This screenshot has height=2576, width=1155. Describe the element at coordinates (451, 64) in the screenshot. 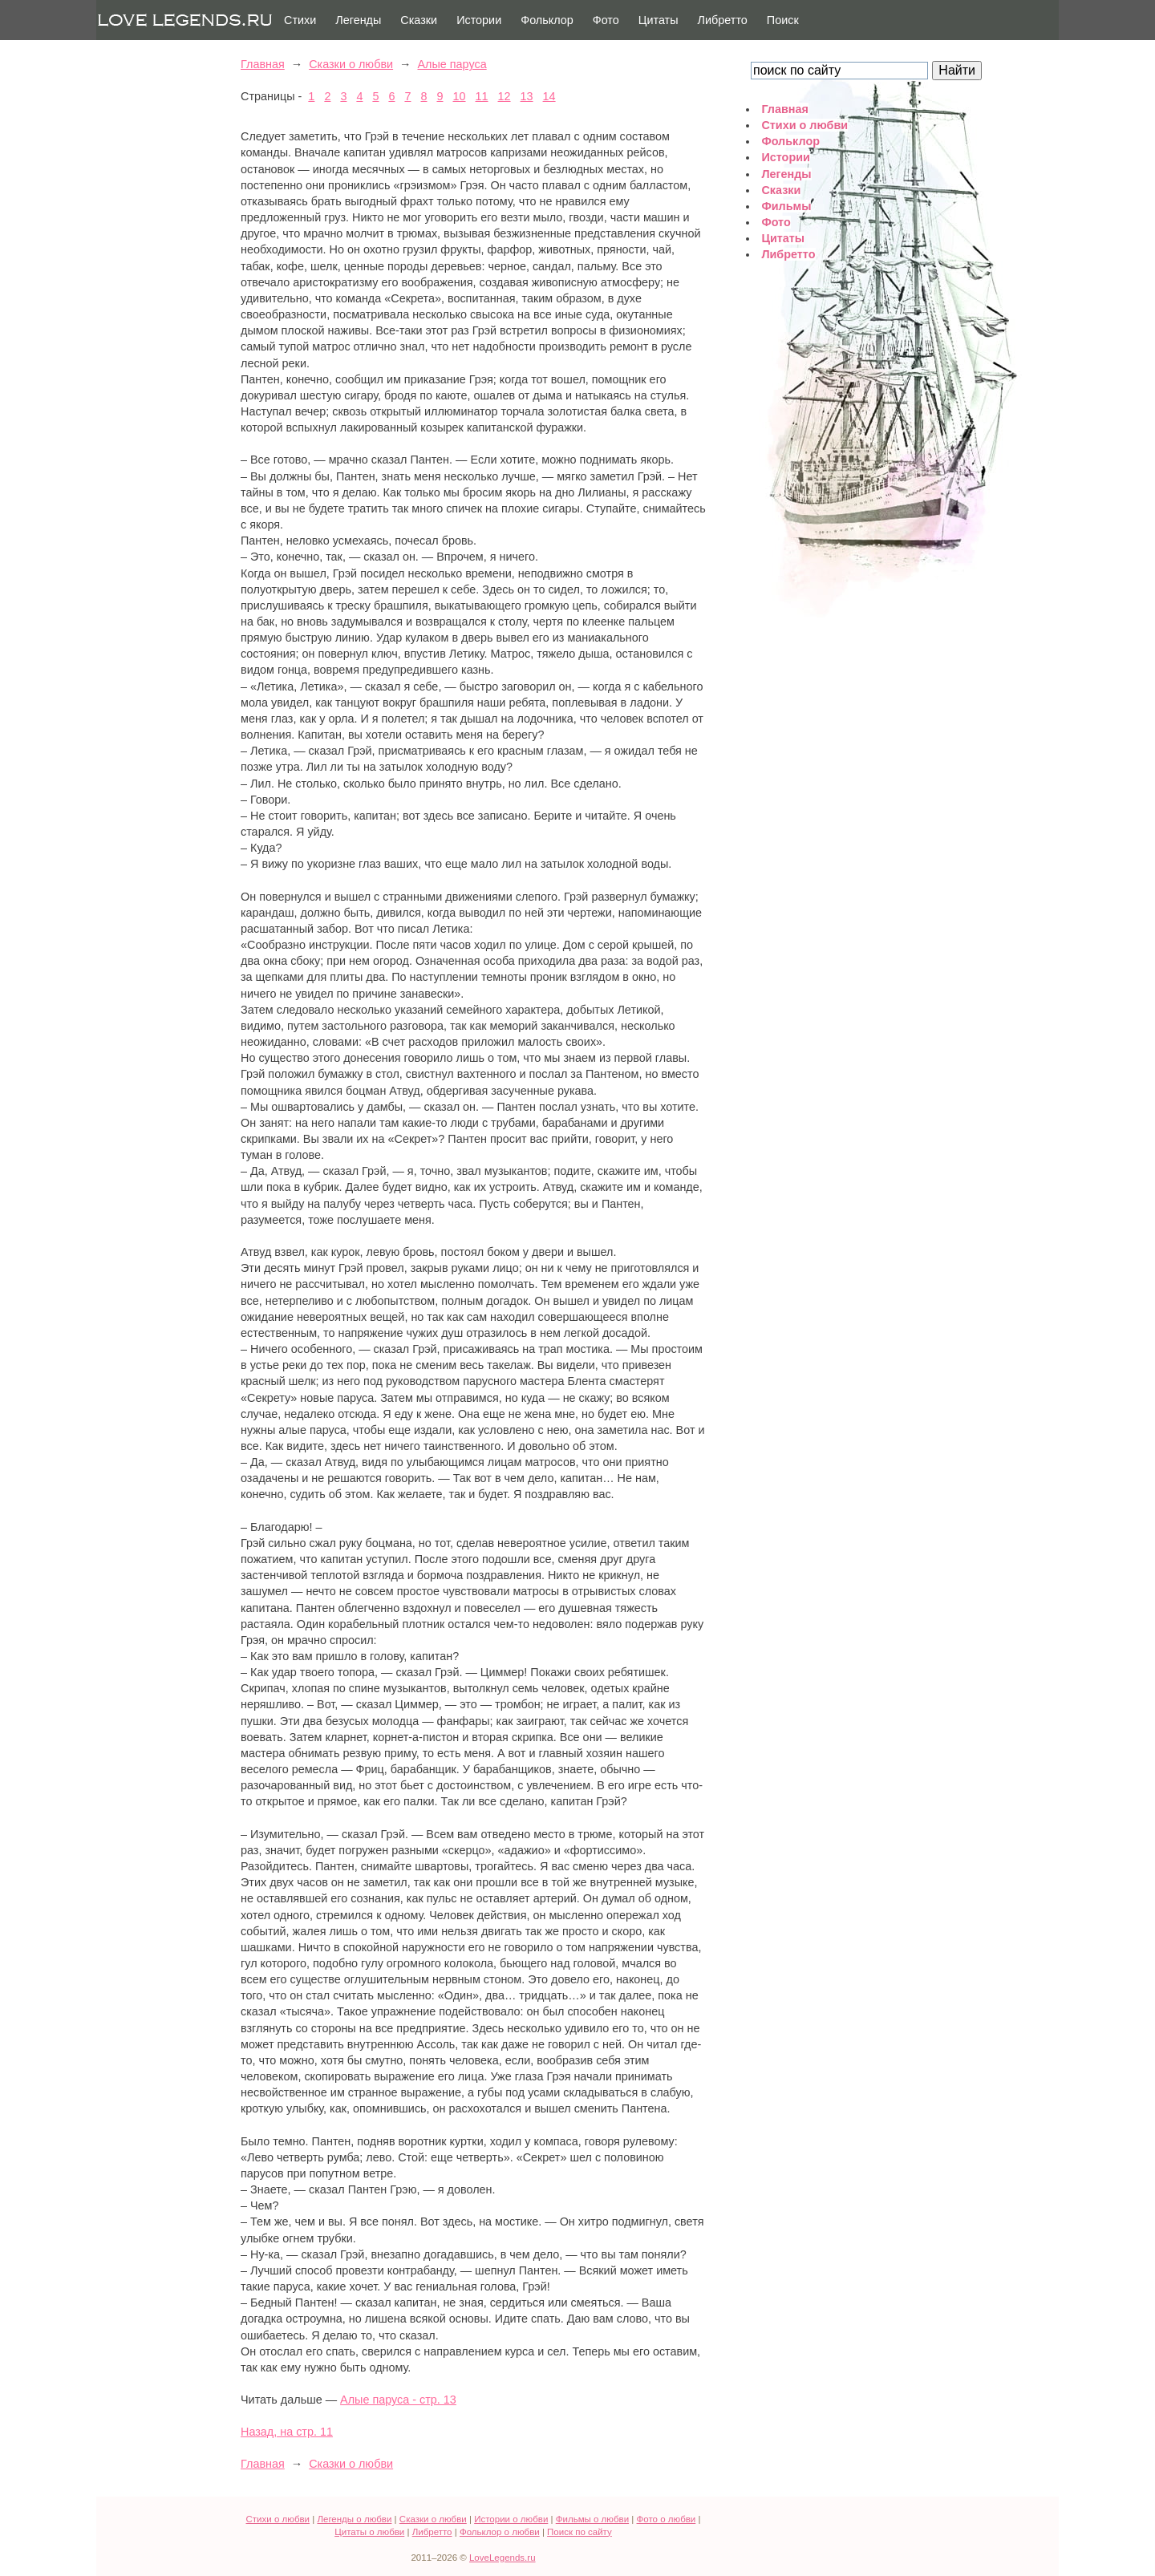

I see `Алые паруса` at that location.